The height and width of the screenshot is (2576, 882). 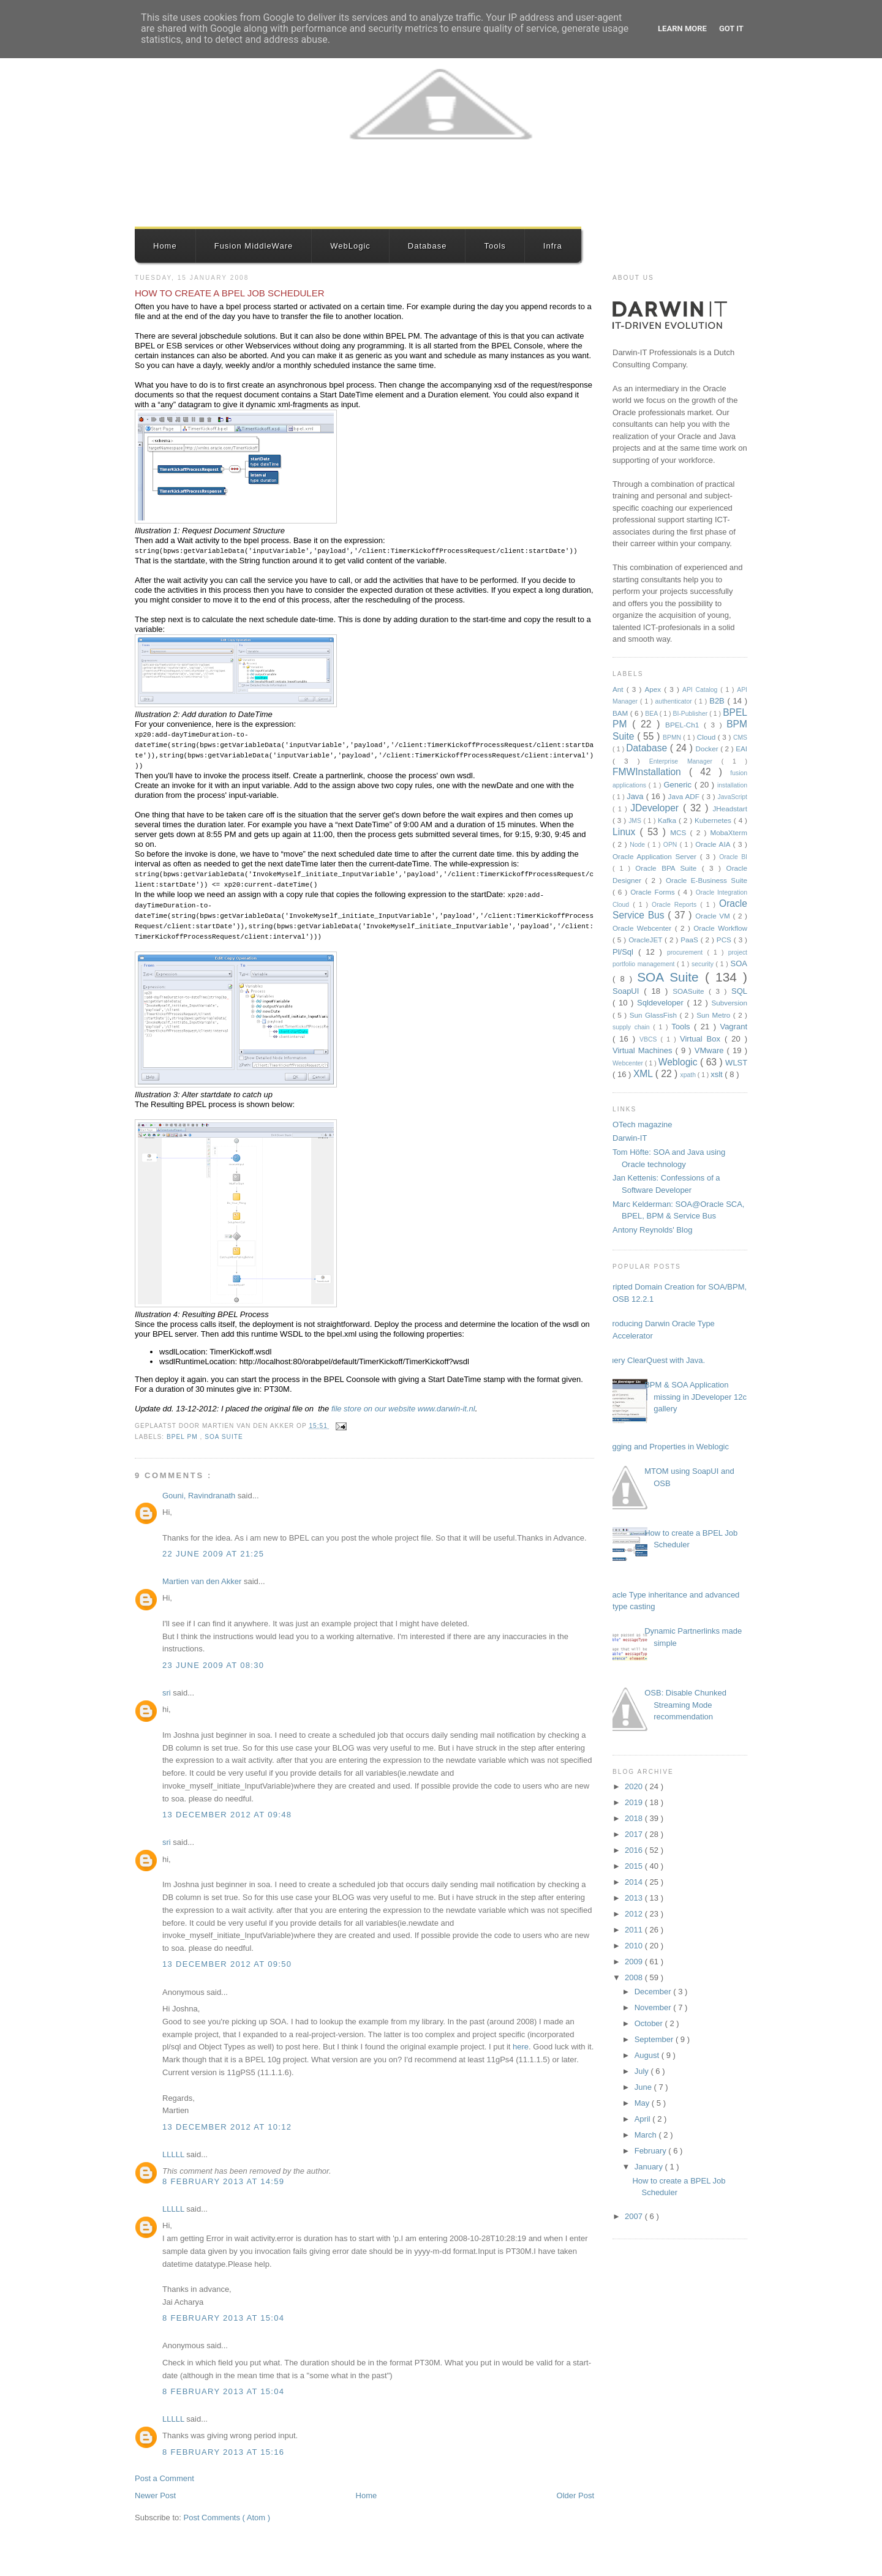 What do you see at coordinates (675, 701) in the screenshot?
I see `authenticator` at bounding box center [675, 701].